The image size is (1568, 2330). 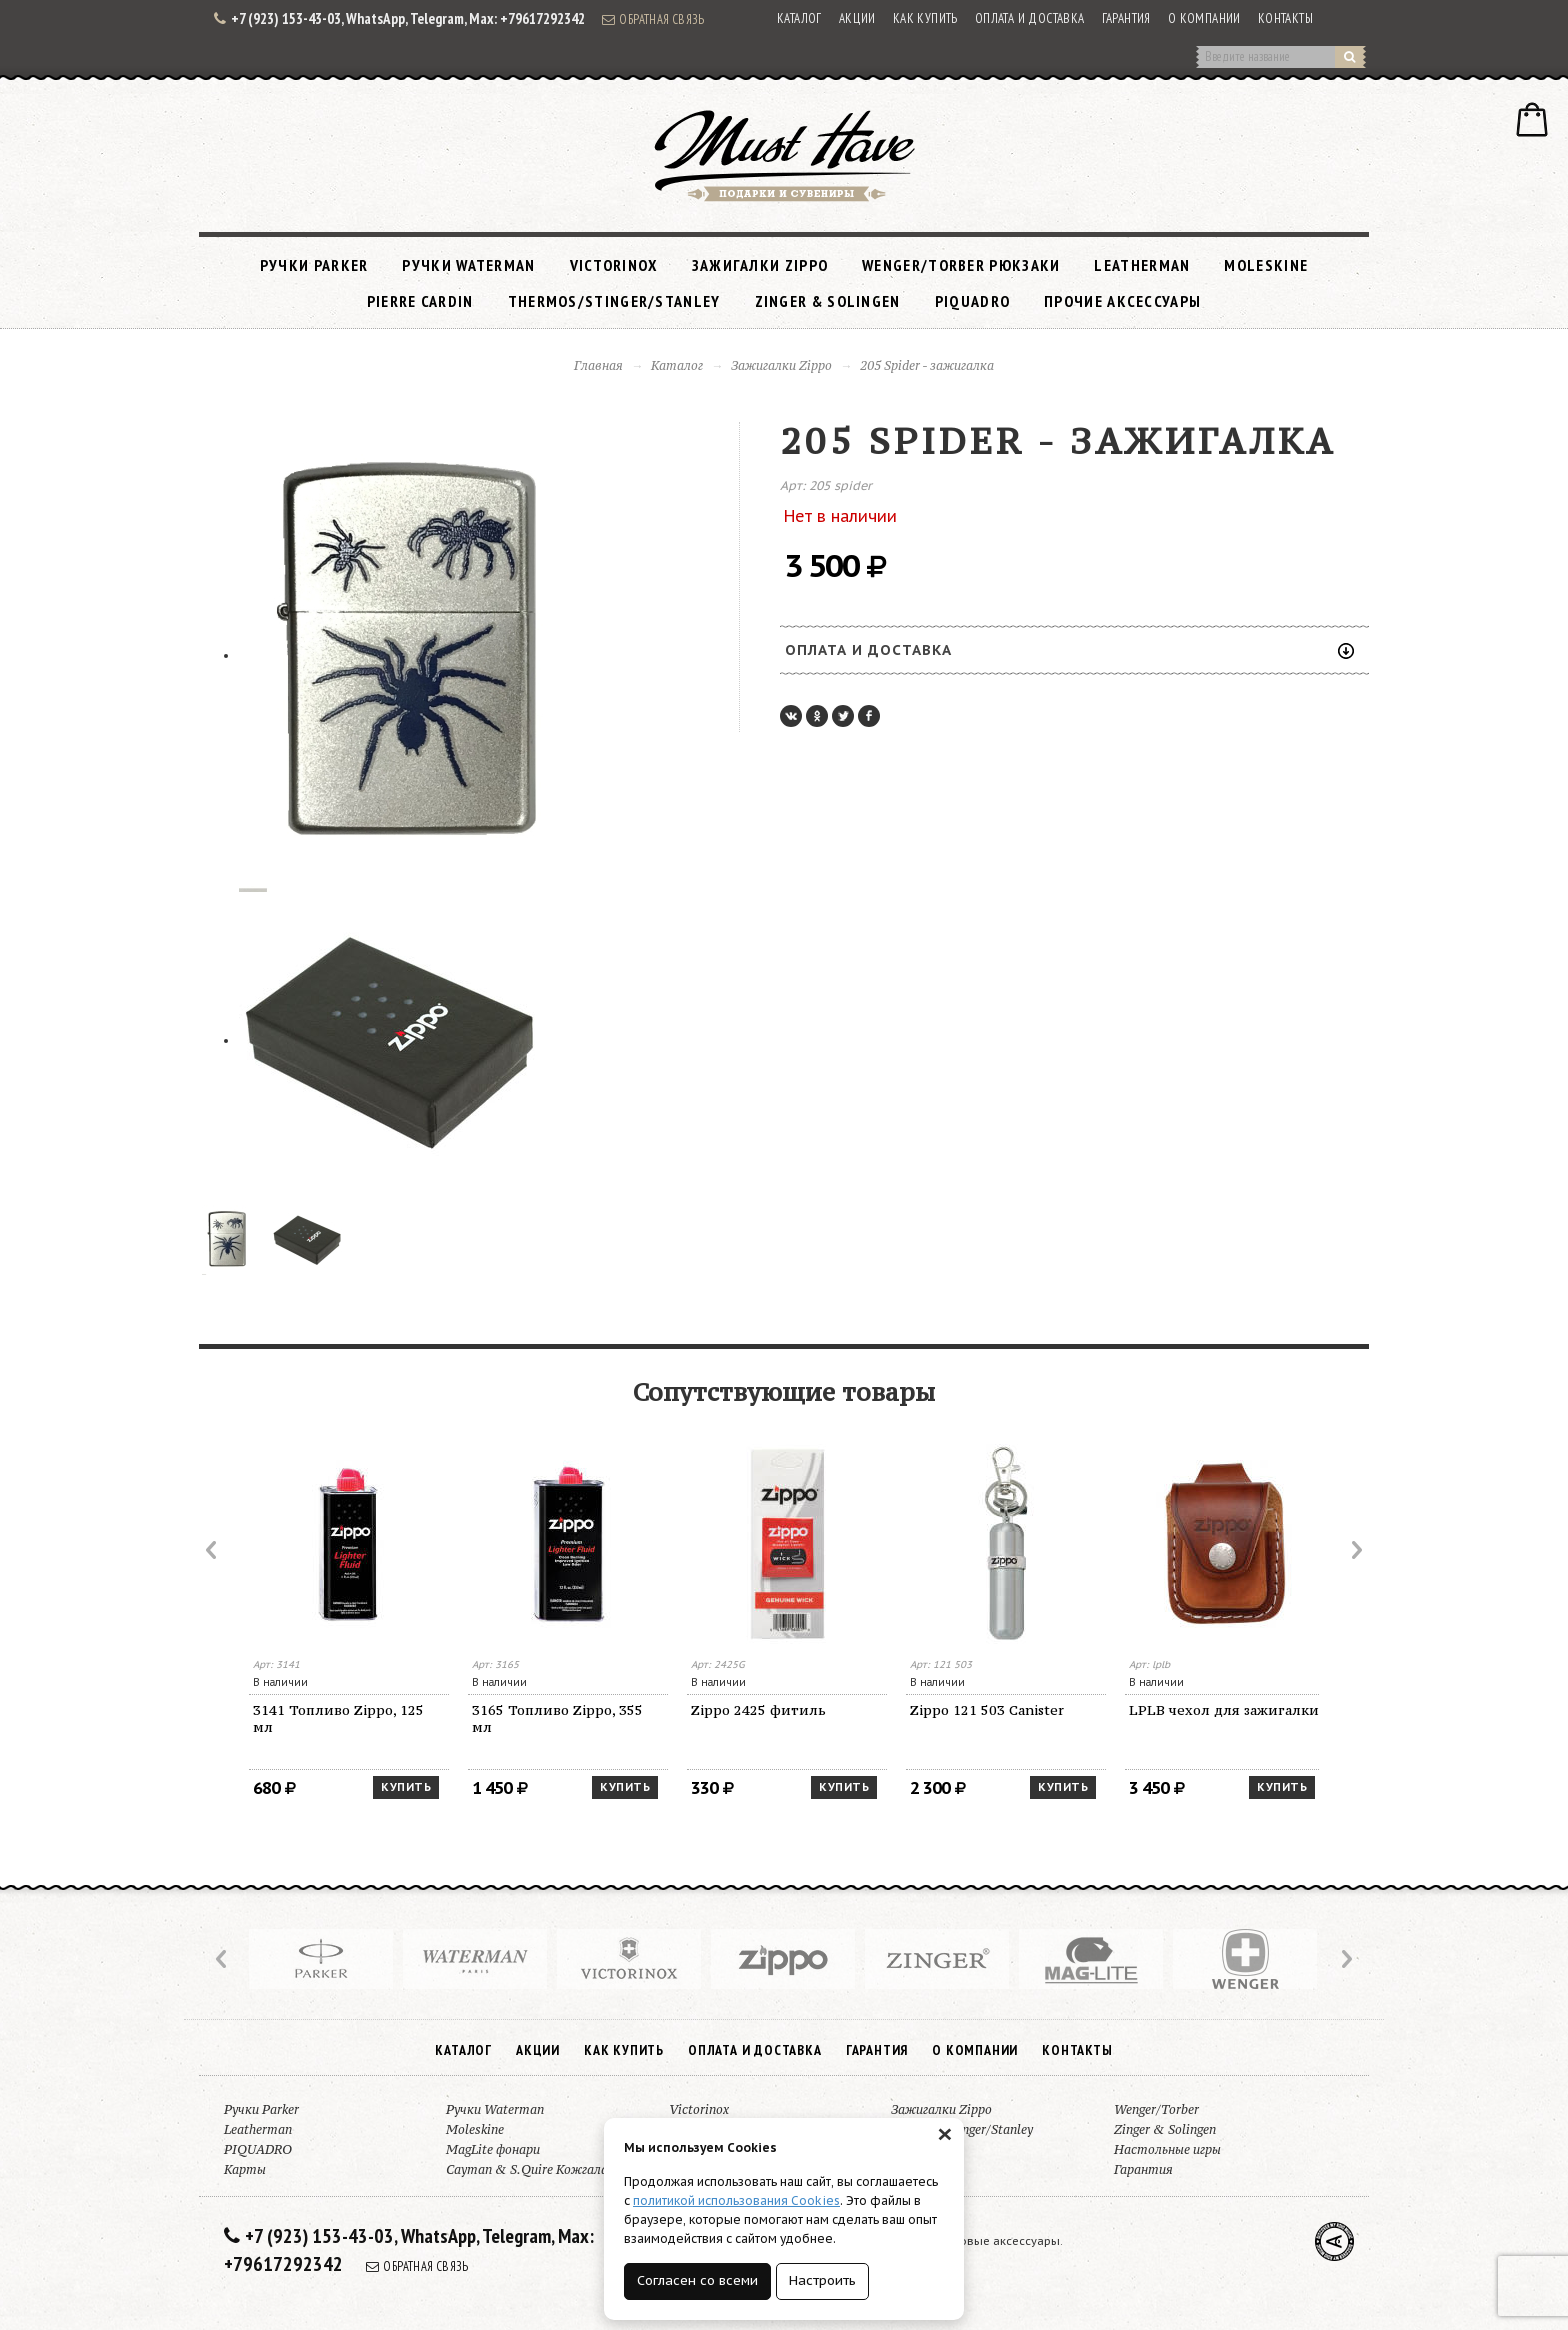 I want to click on О компании, so click(x=1204, y=18).